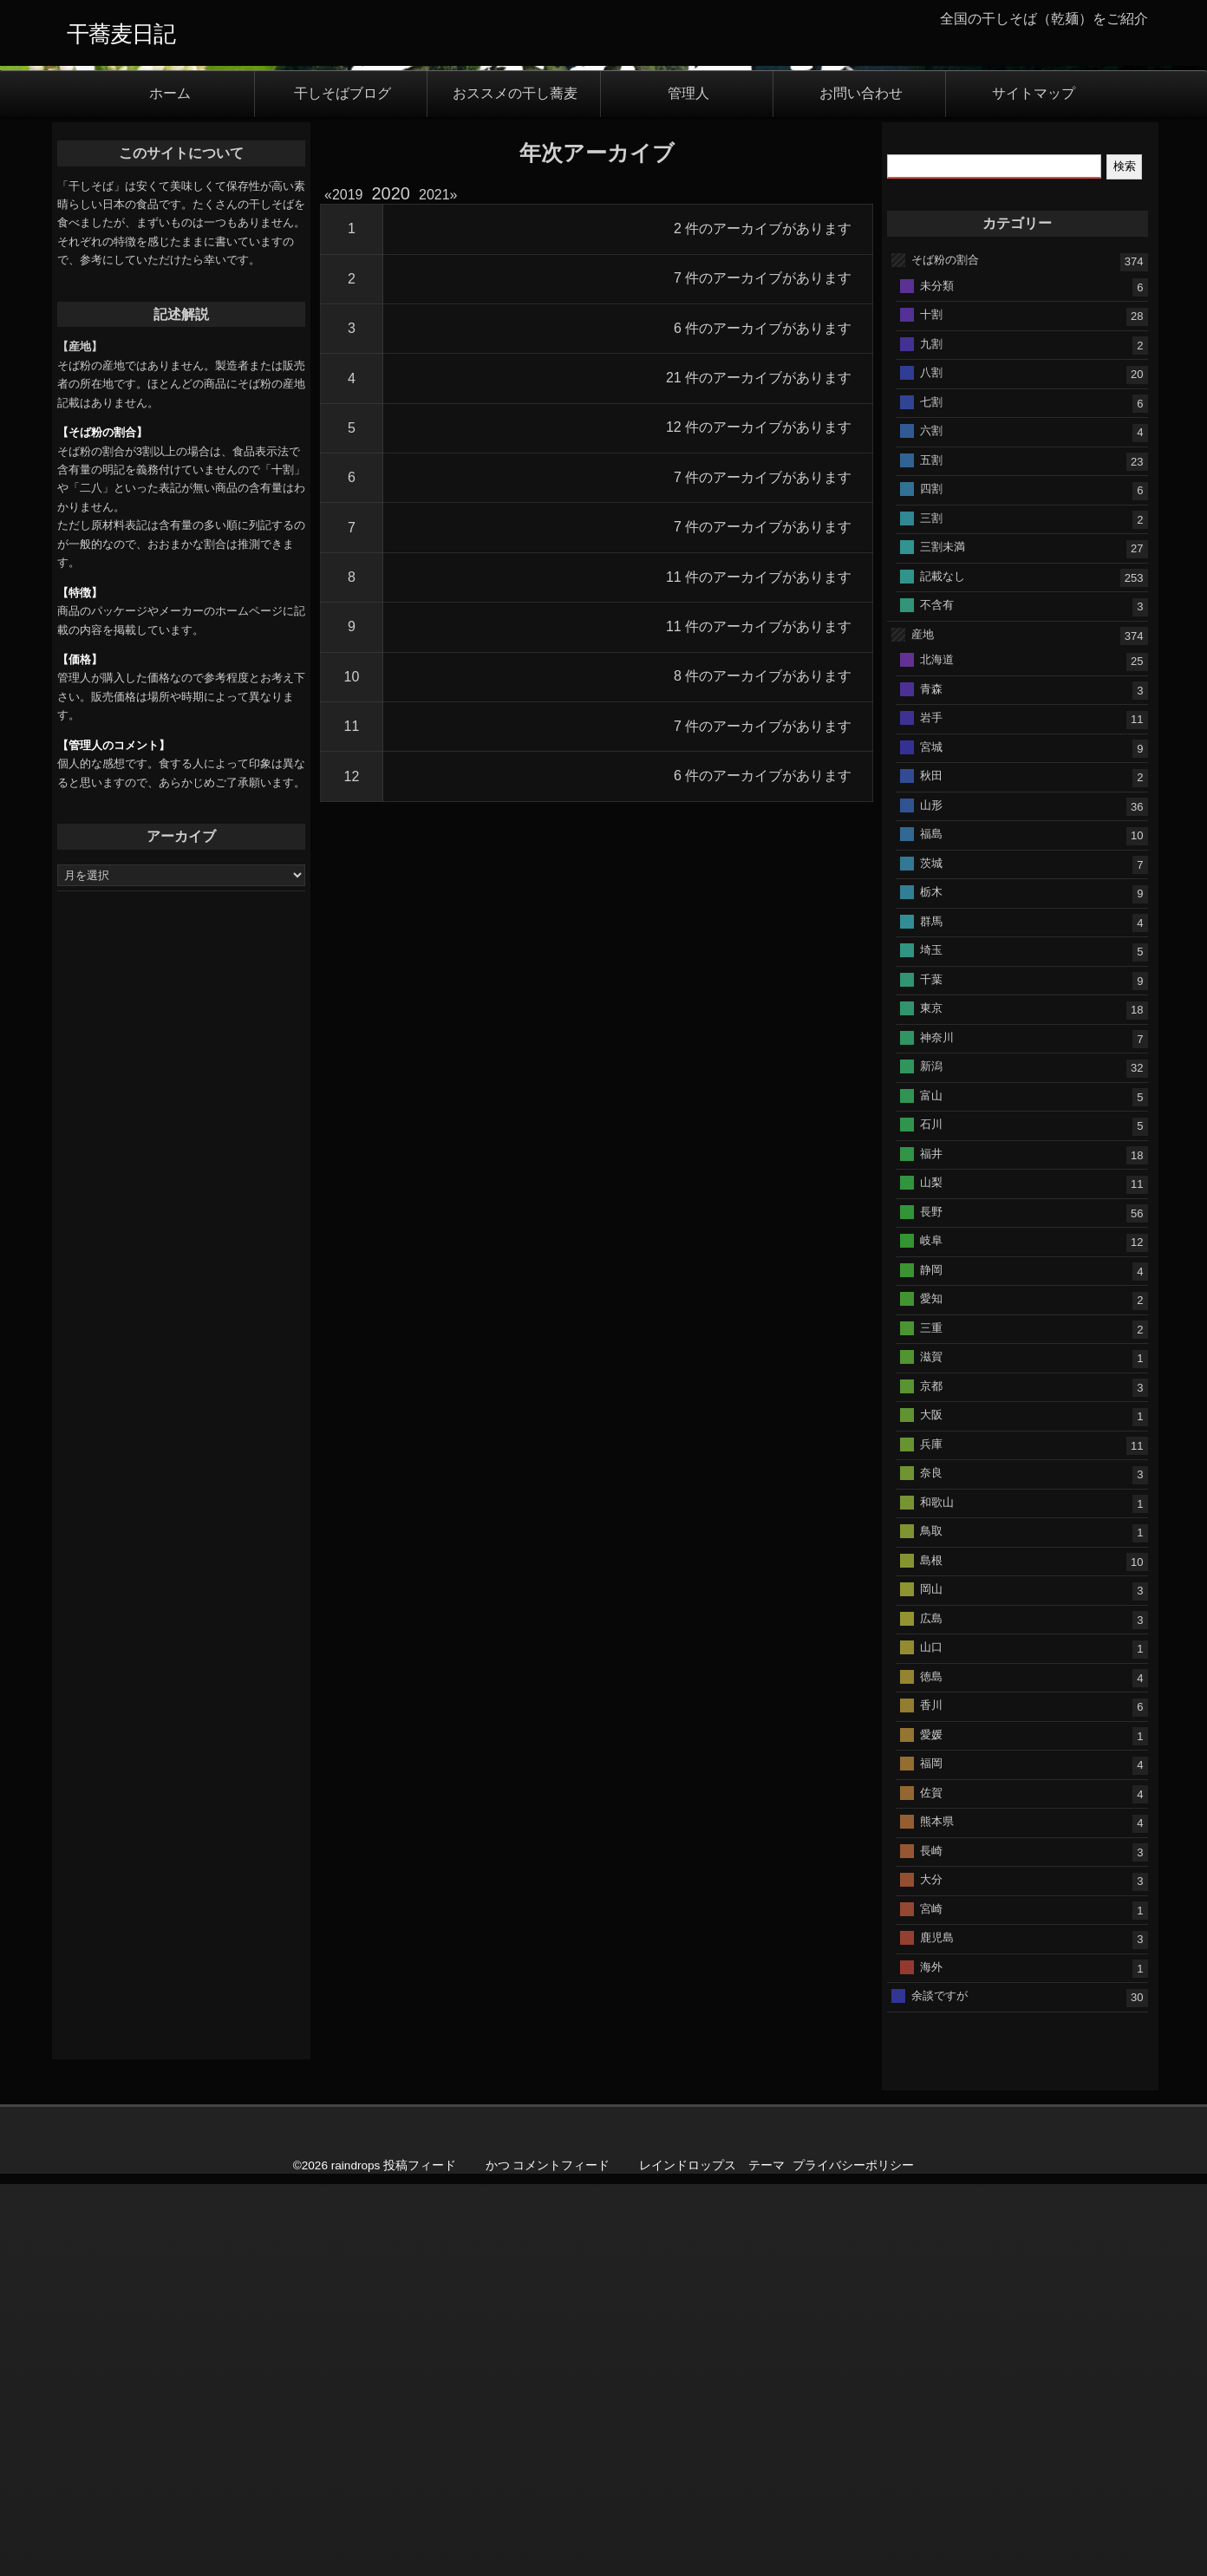 This screenshot has height=2576, width=1207. I want to click on 鳥取, so click(931, 1922).